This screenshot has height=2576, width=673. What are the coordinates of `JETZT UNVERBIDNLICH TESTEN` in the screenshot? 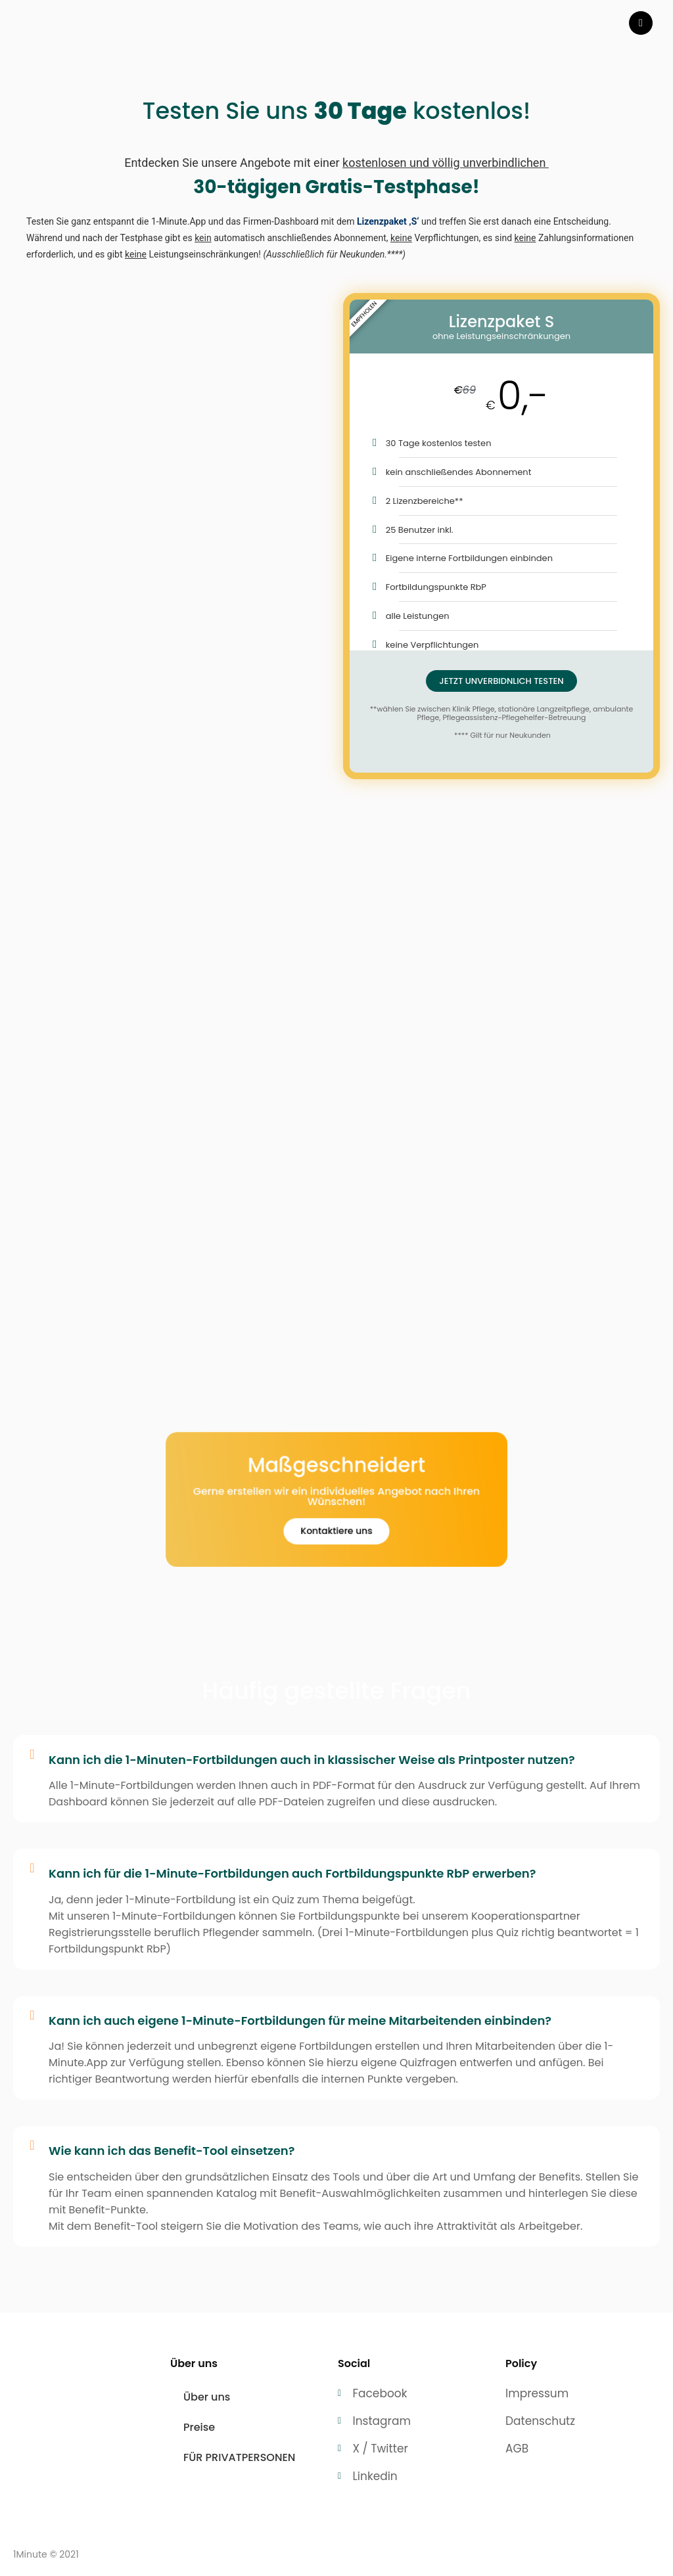 It's located at (501, 681).